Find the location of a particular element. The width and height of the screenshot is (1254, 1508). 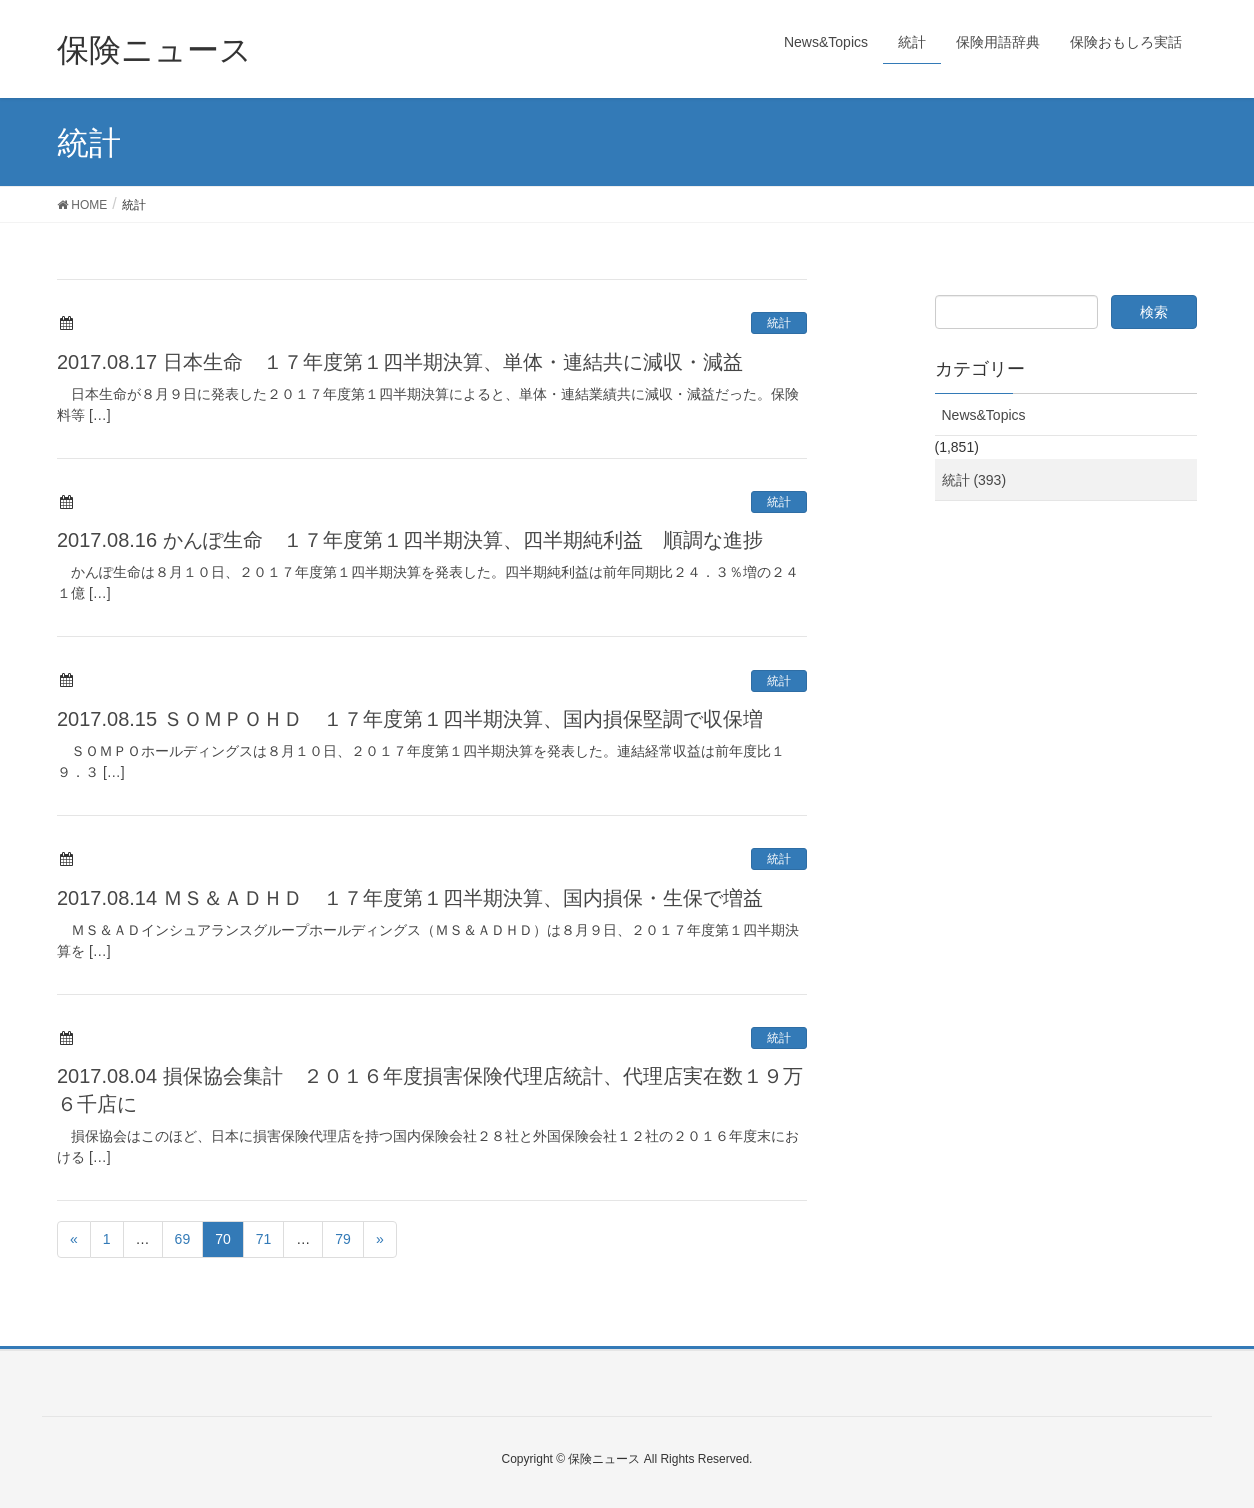

News&Topics is located at coordinates (984, 415).